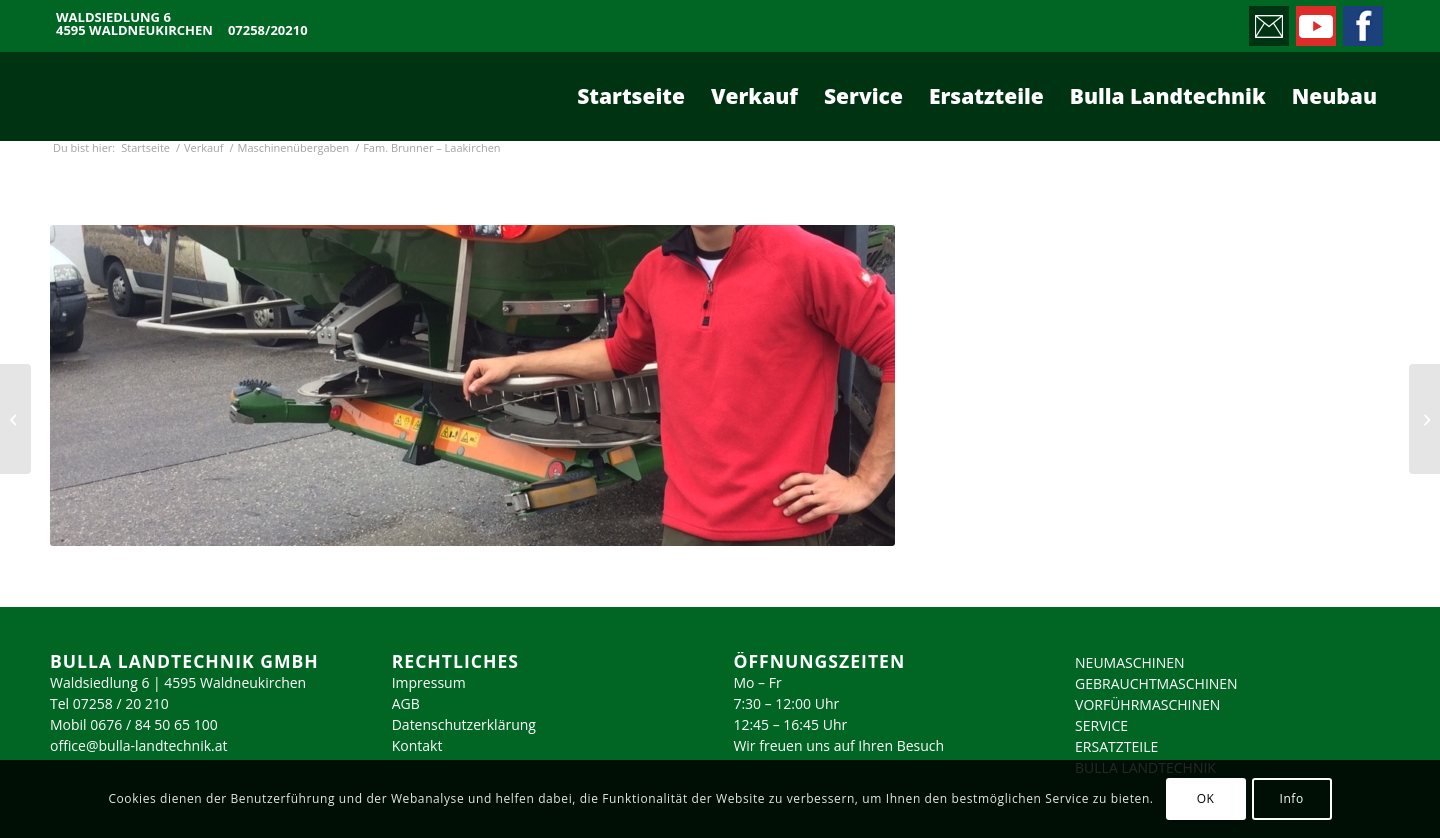  I want to click on Info, so click(1291, 798).